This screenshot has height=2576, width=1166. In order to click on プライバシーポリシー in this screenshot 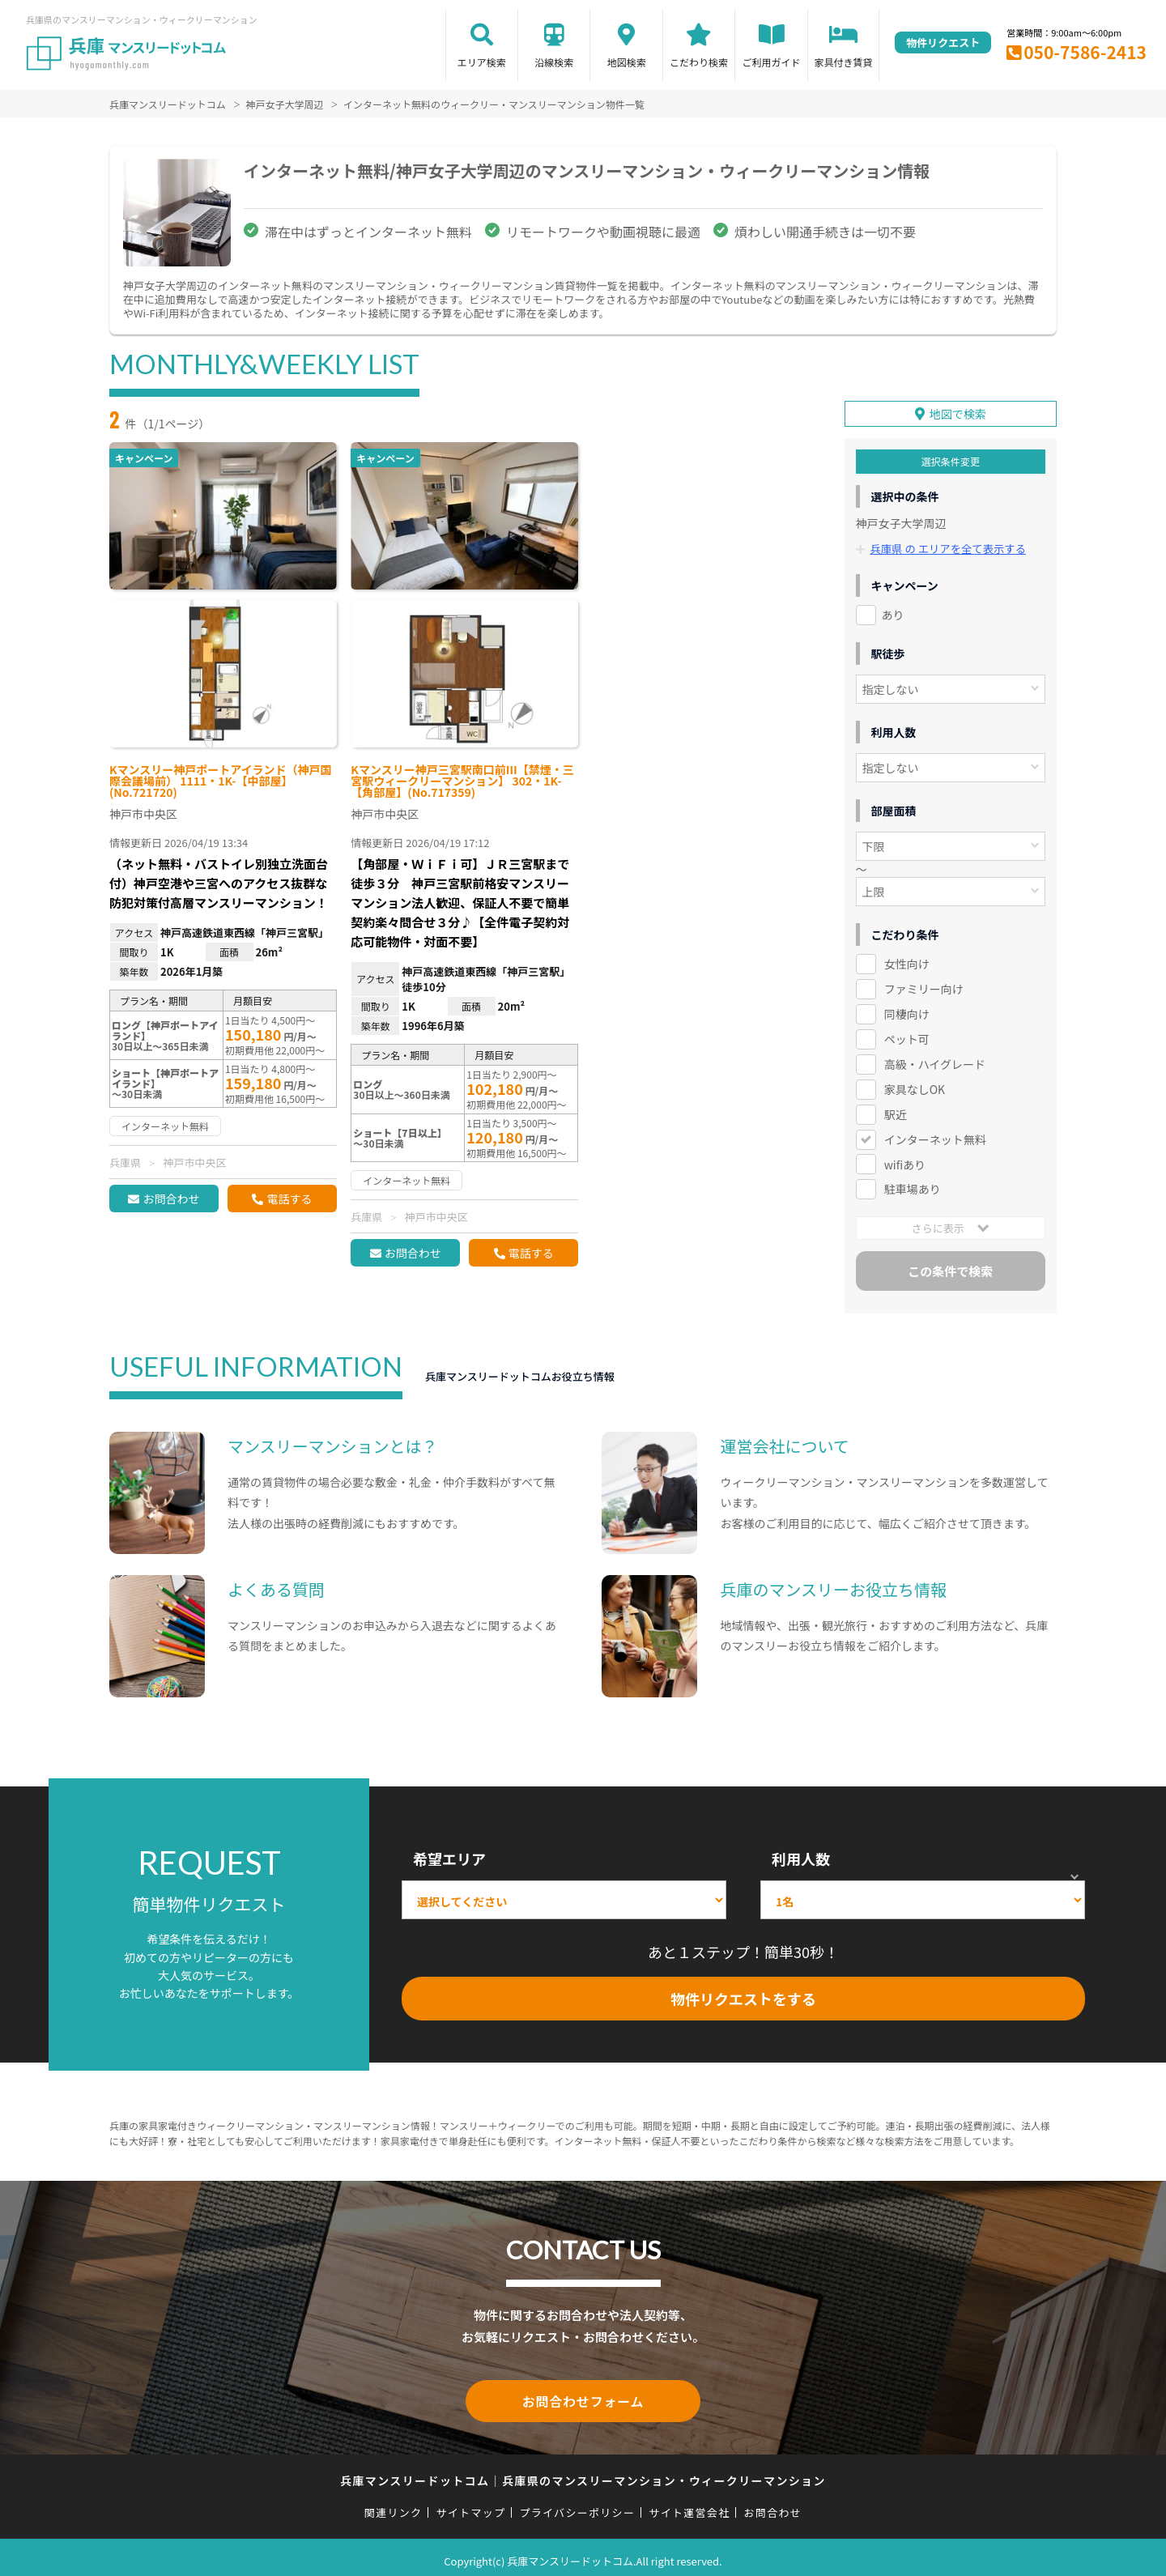, I will do `click(577, 2505)`.